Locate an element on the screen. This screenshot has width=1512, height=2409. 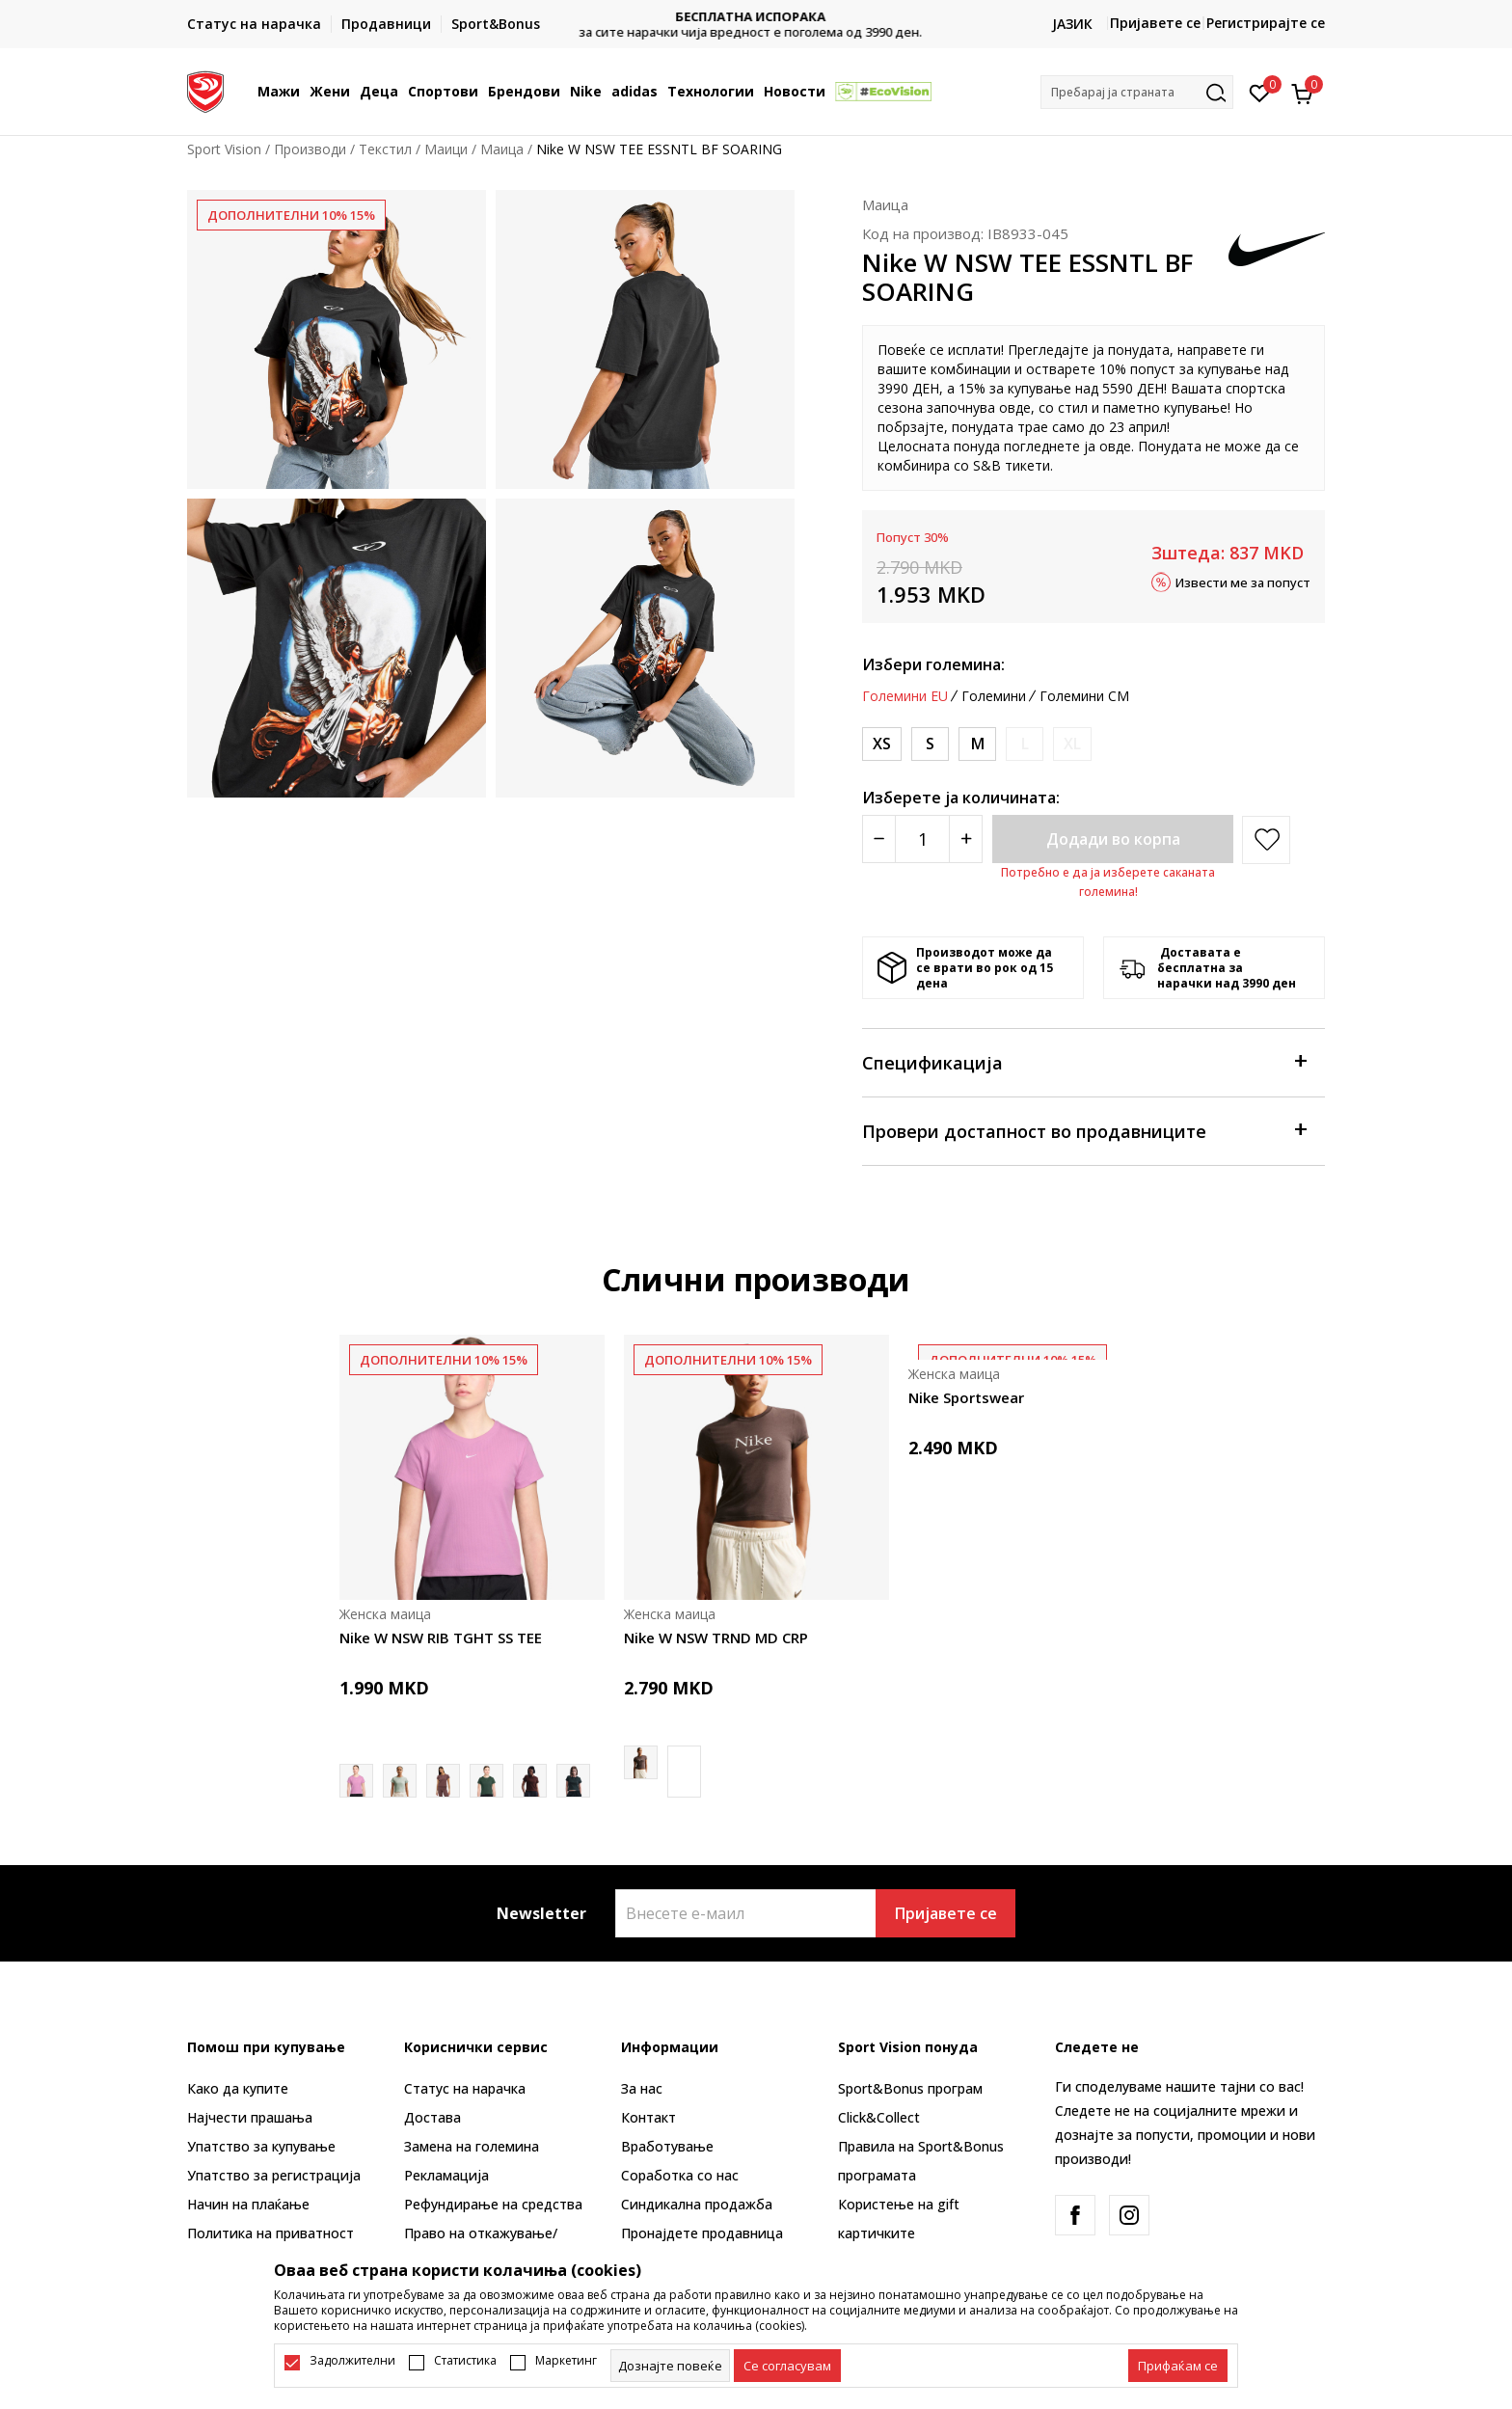
Рекламациja is located at coordinates (446, 2175).